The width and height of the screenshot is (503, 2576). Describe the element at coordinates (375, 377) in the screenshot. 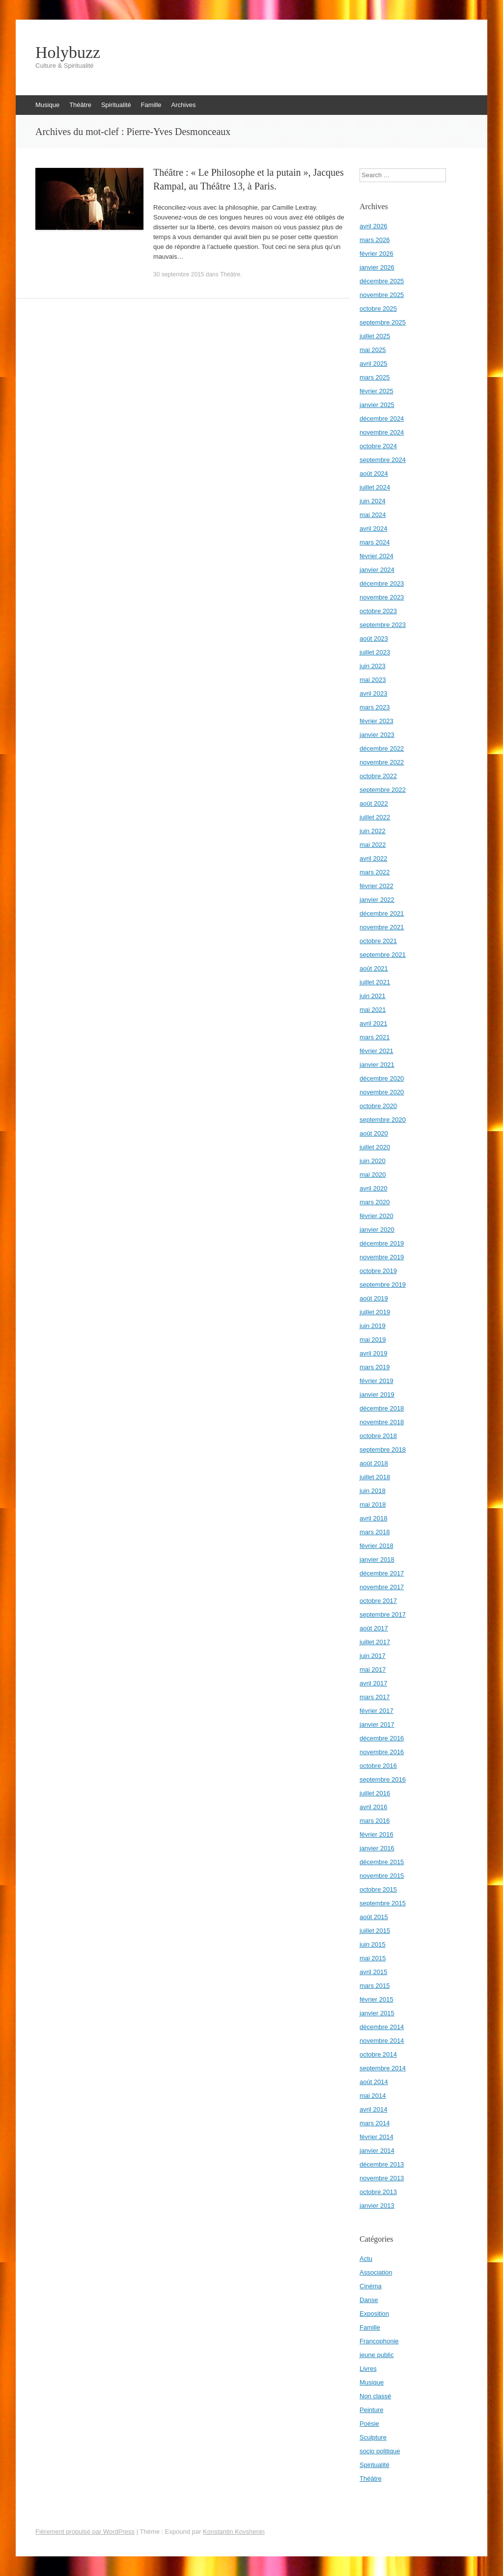

I see `mars 2025` at that location.